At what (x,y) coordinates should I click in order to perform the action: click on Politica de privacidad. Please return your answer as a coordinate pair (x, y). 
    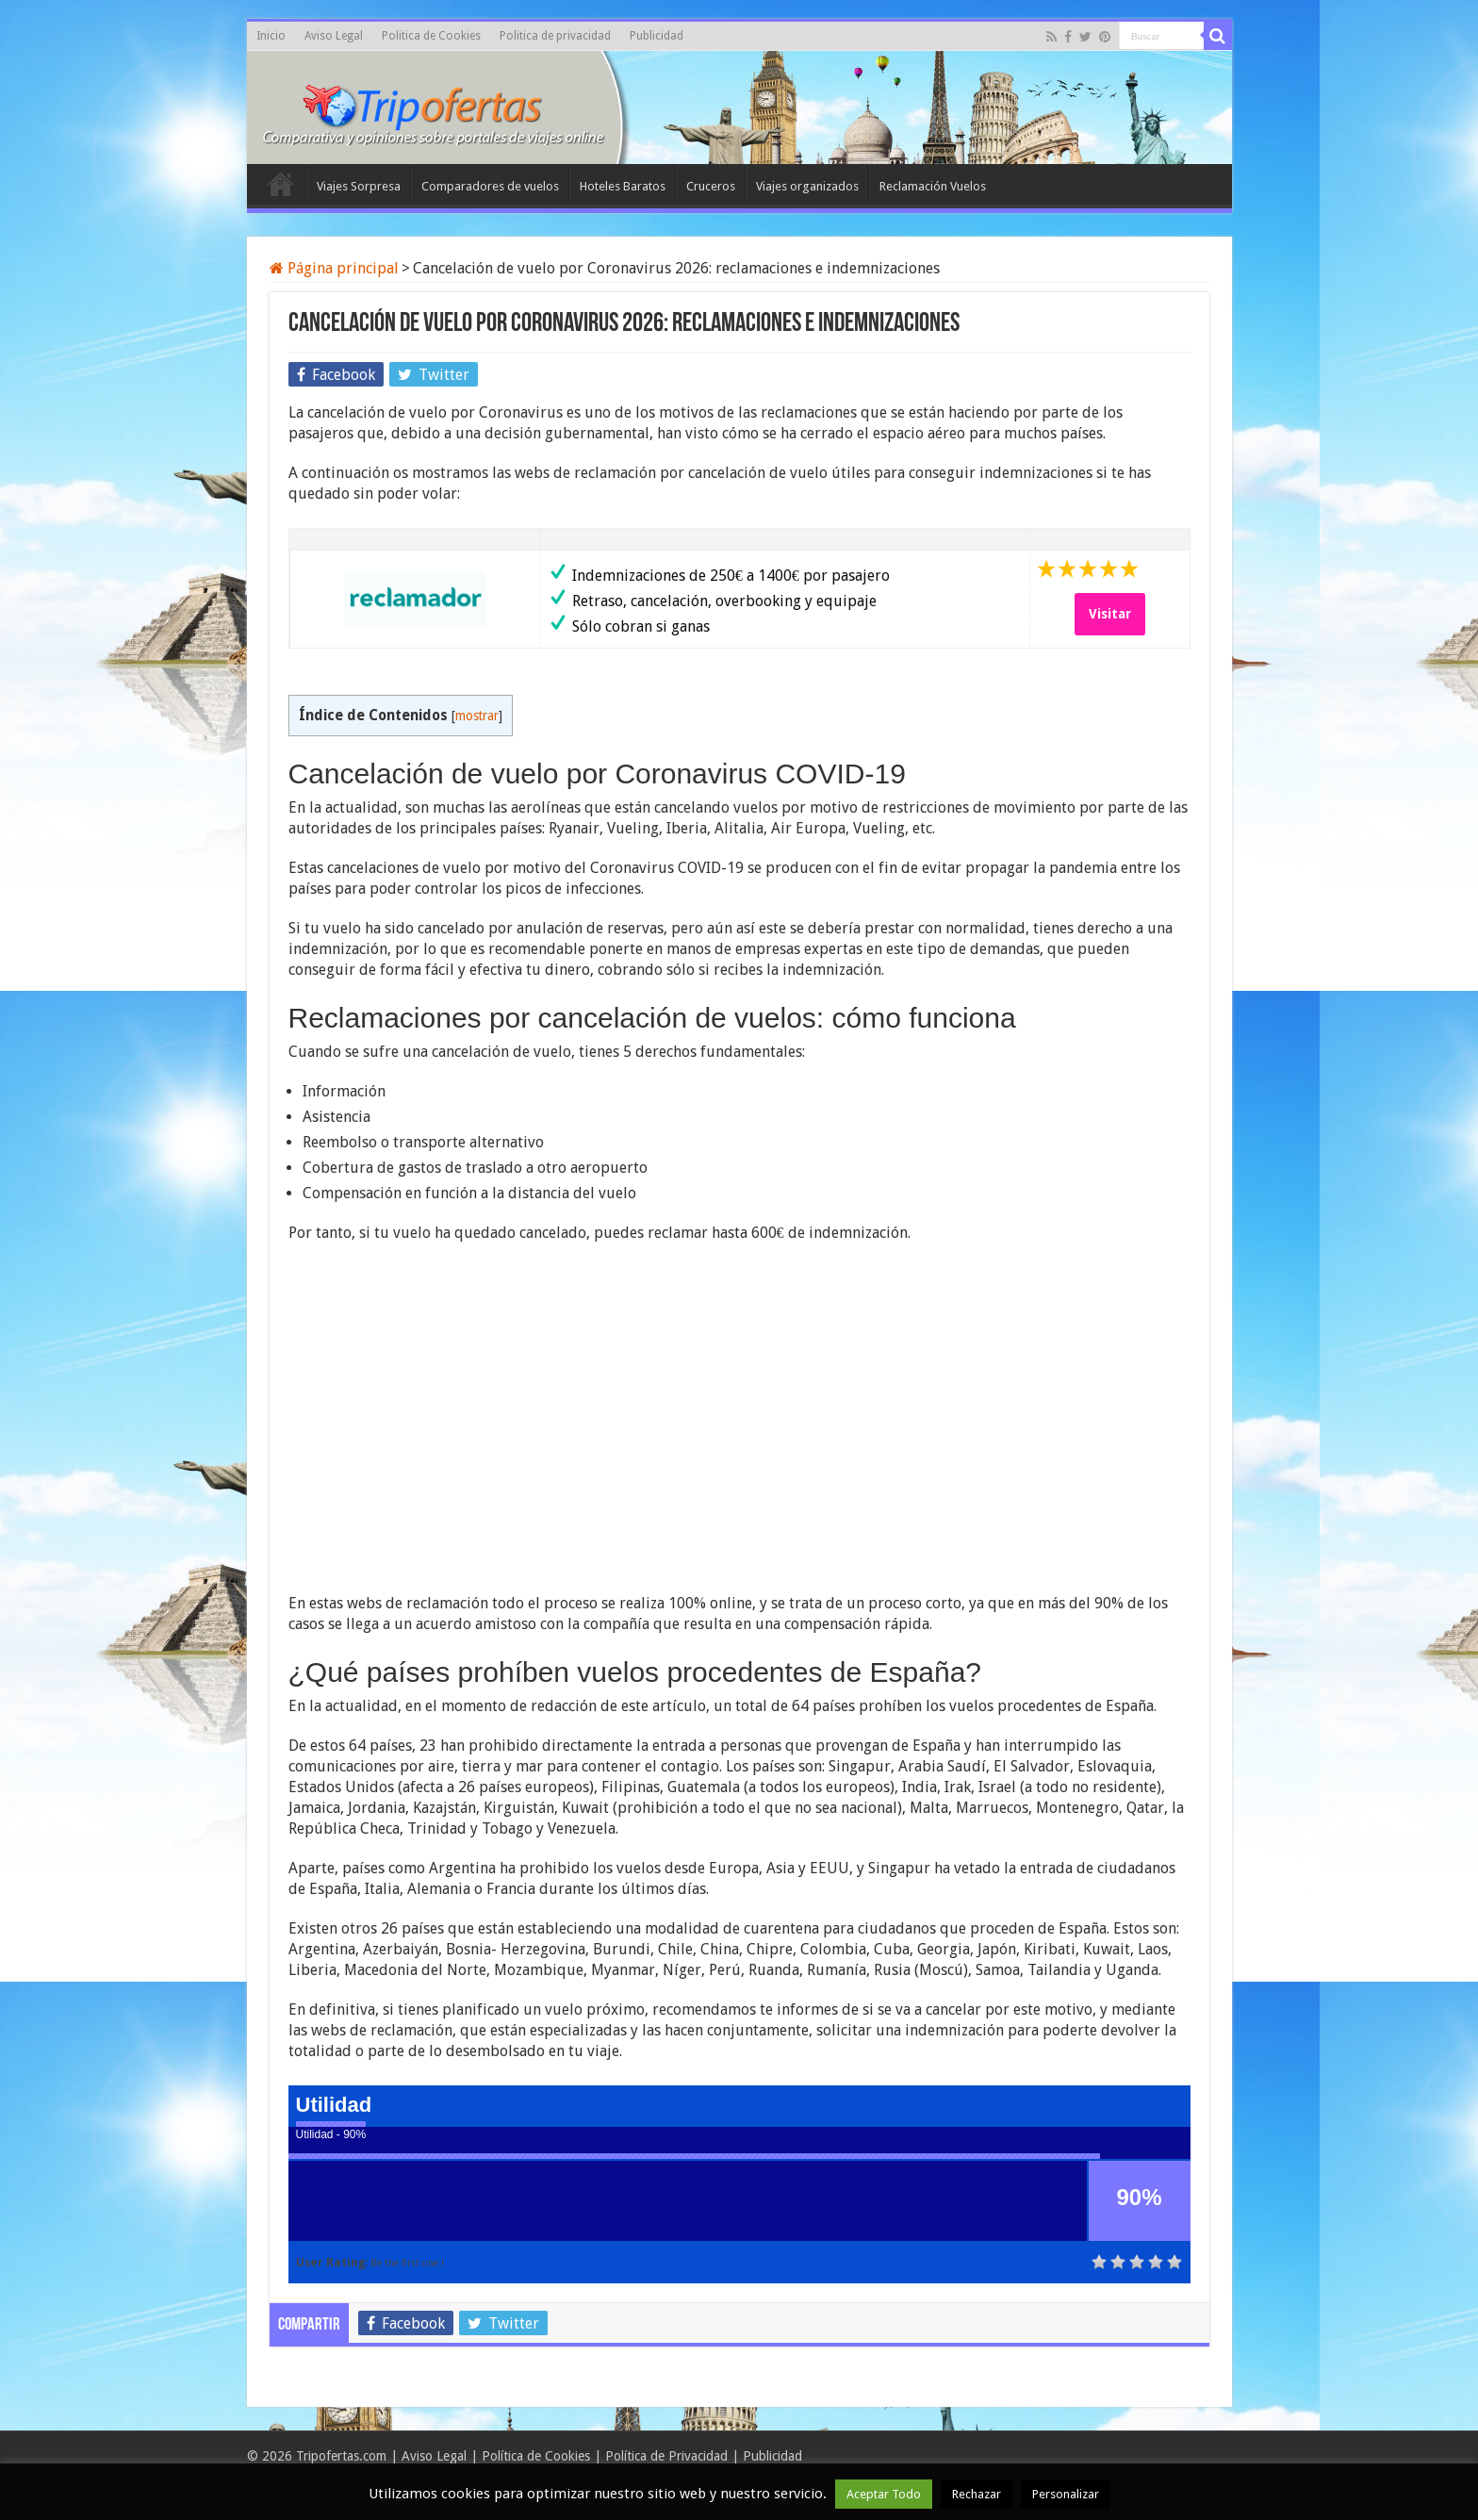
    Looking at the image, I should click on (555, 35).